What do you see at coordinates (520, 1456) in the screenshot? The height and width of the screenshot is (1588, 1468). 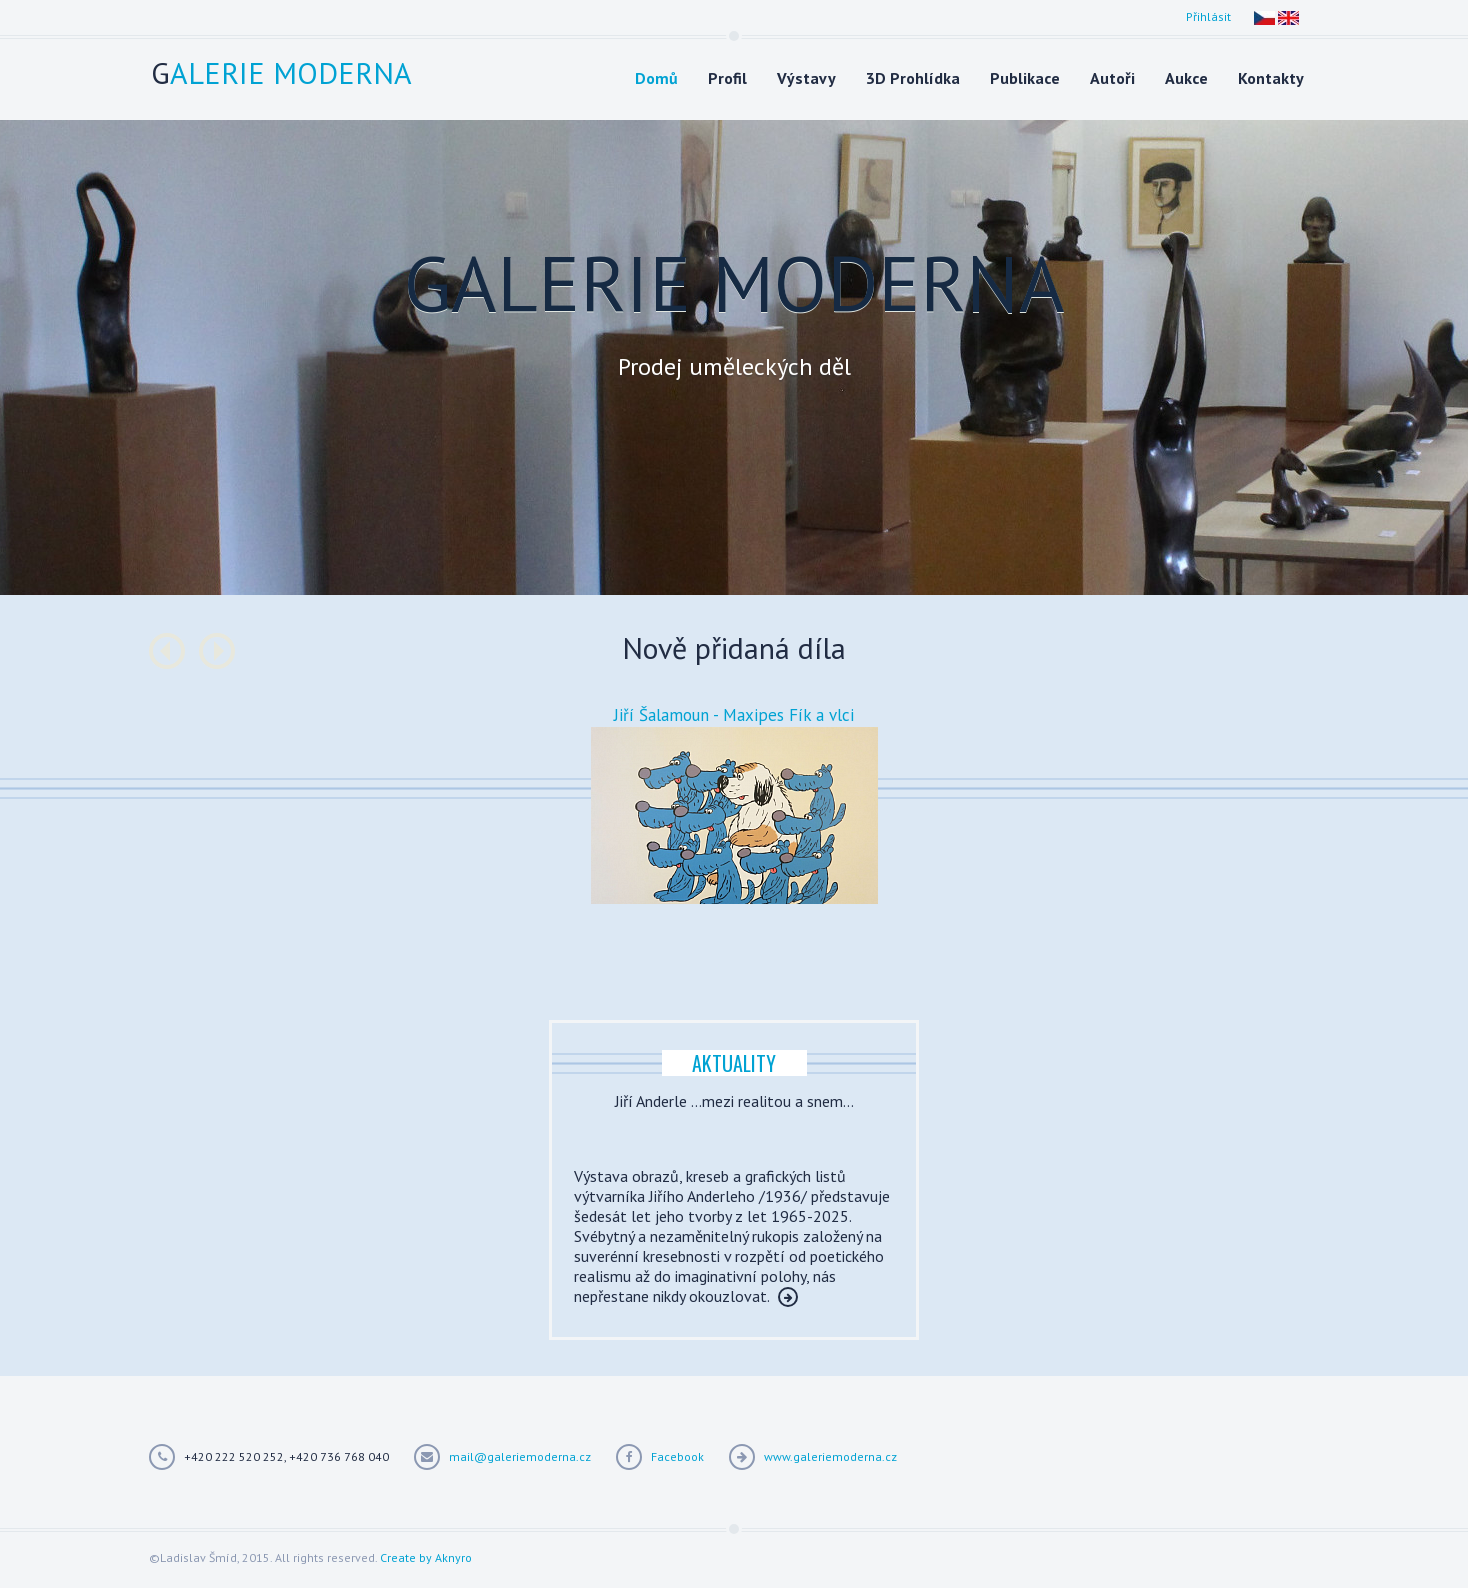 I see `mail@galeriemoderna.cz` at bounding box center [520, 1456].